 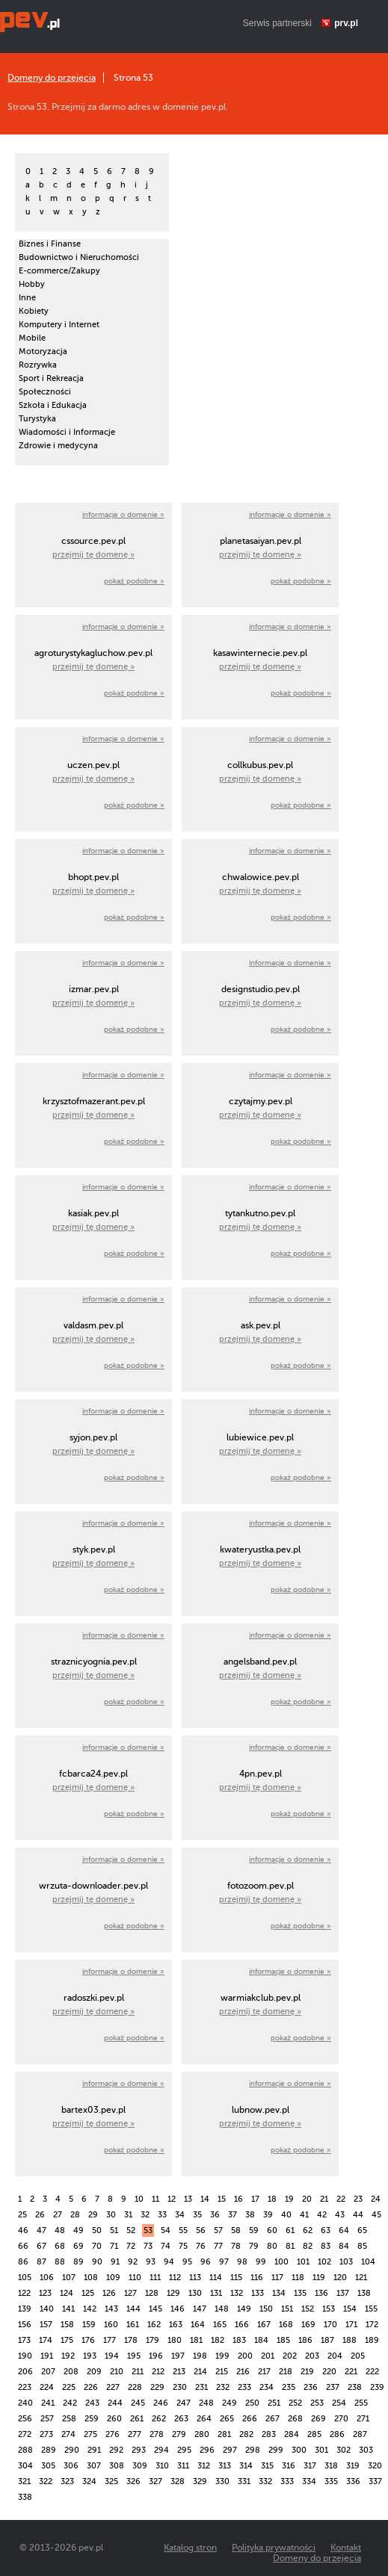 What do you see at coordinates (25, 2419) in the screenshot?
I see `256` at bounding box center [25, 2419].